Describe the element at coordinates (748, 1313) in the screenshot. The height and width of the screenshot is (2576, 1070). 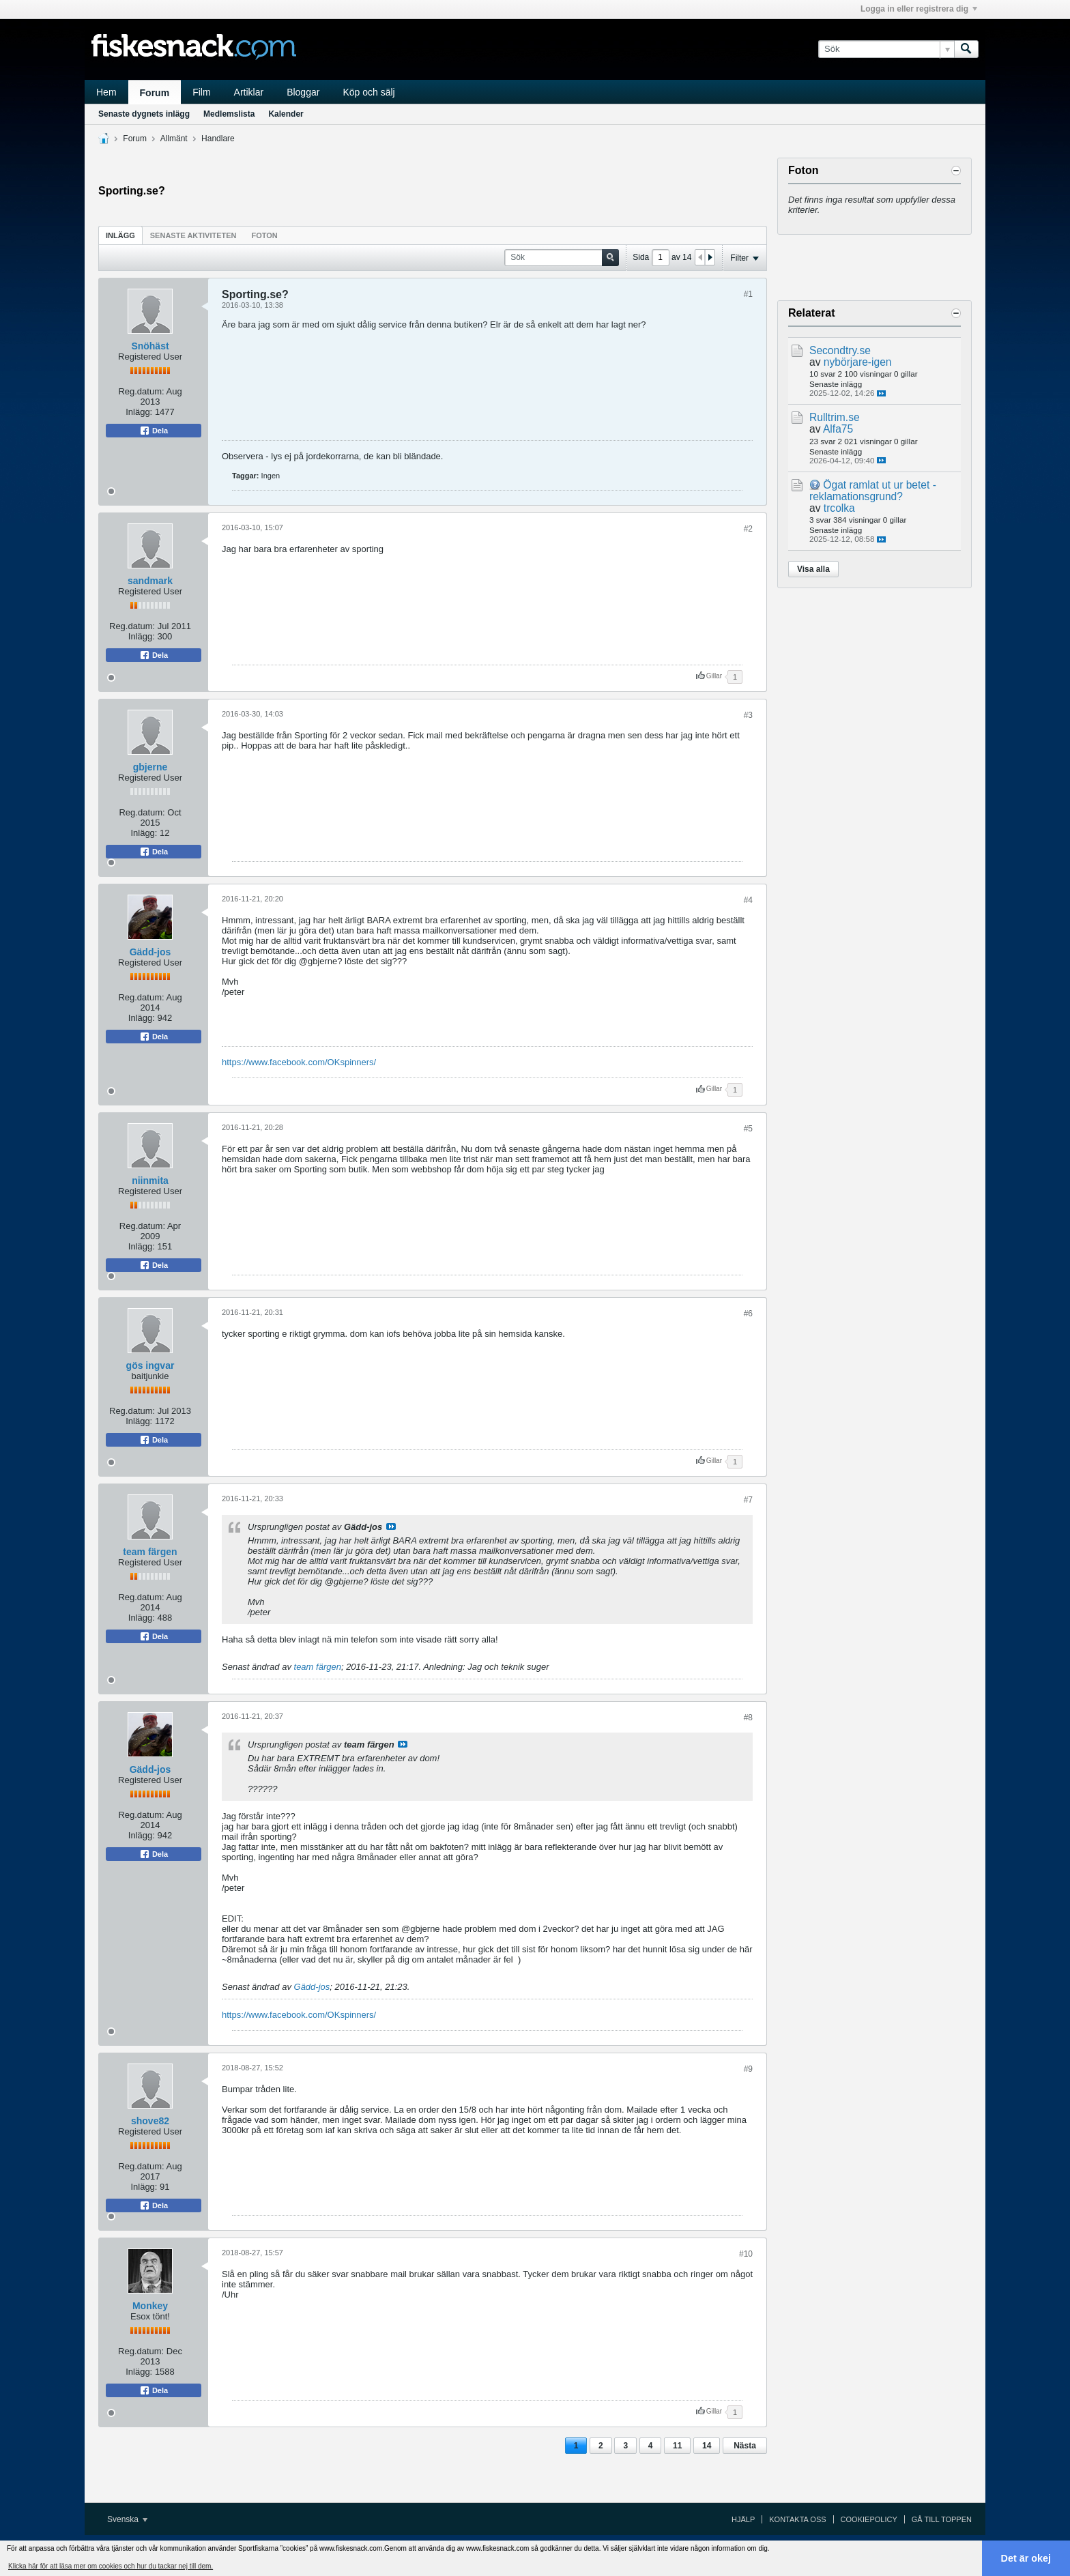
I see `#6` at that location.